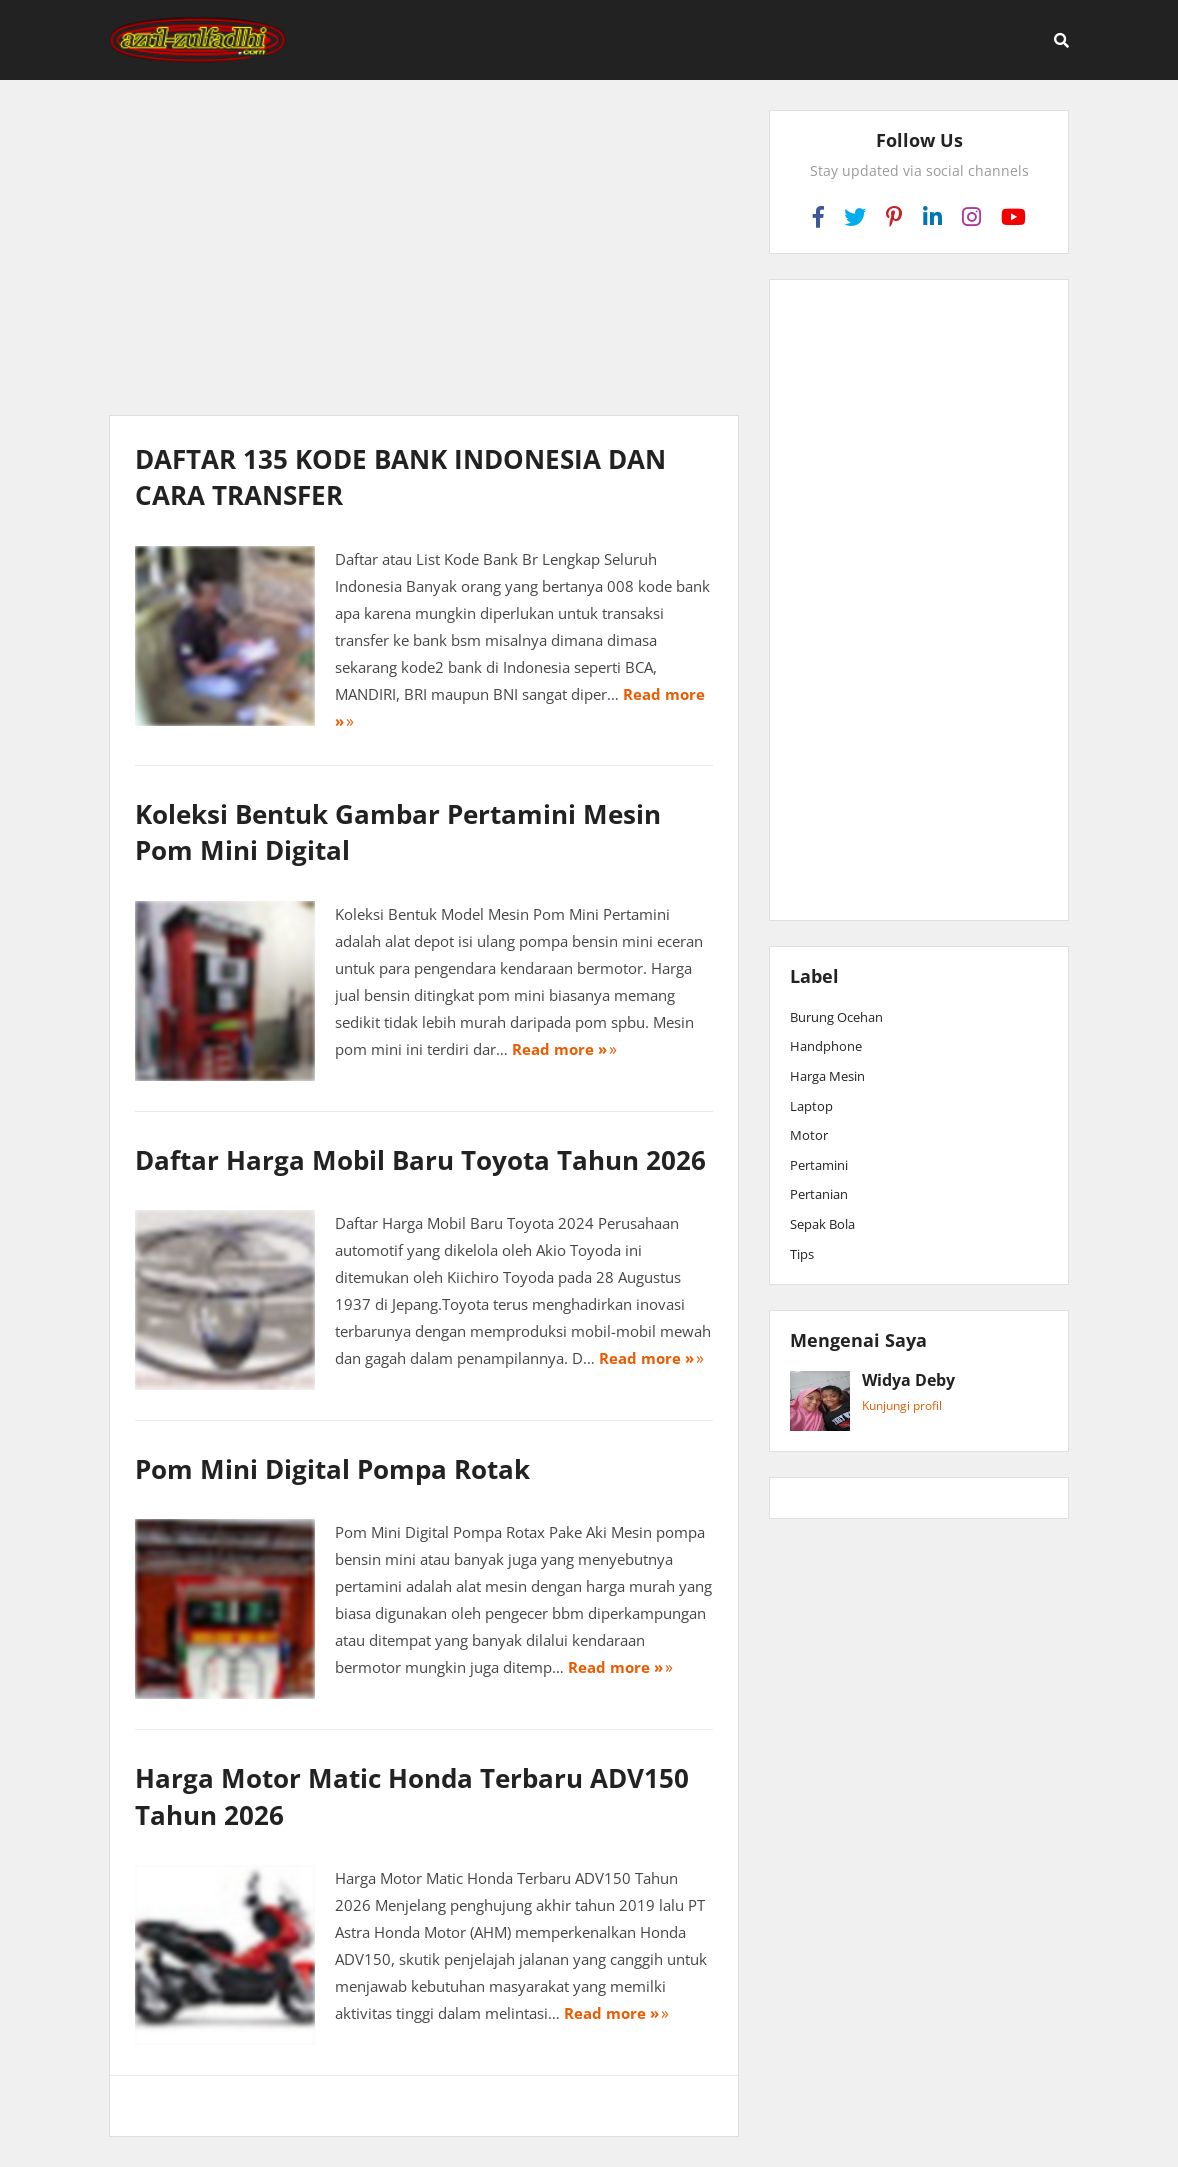  Describe the element at coordinates (819, 1194) in the screenshot. I see `Pertanian` at that location.